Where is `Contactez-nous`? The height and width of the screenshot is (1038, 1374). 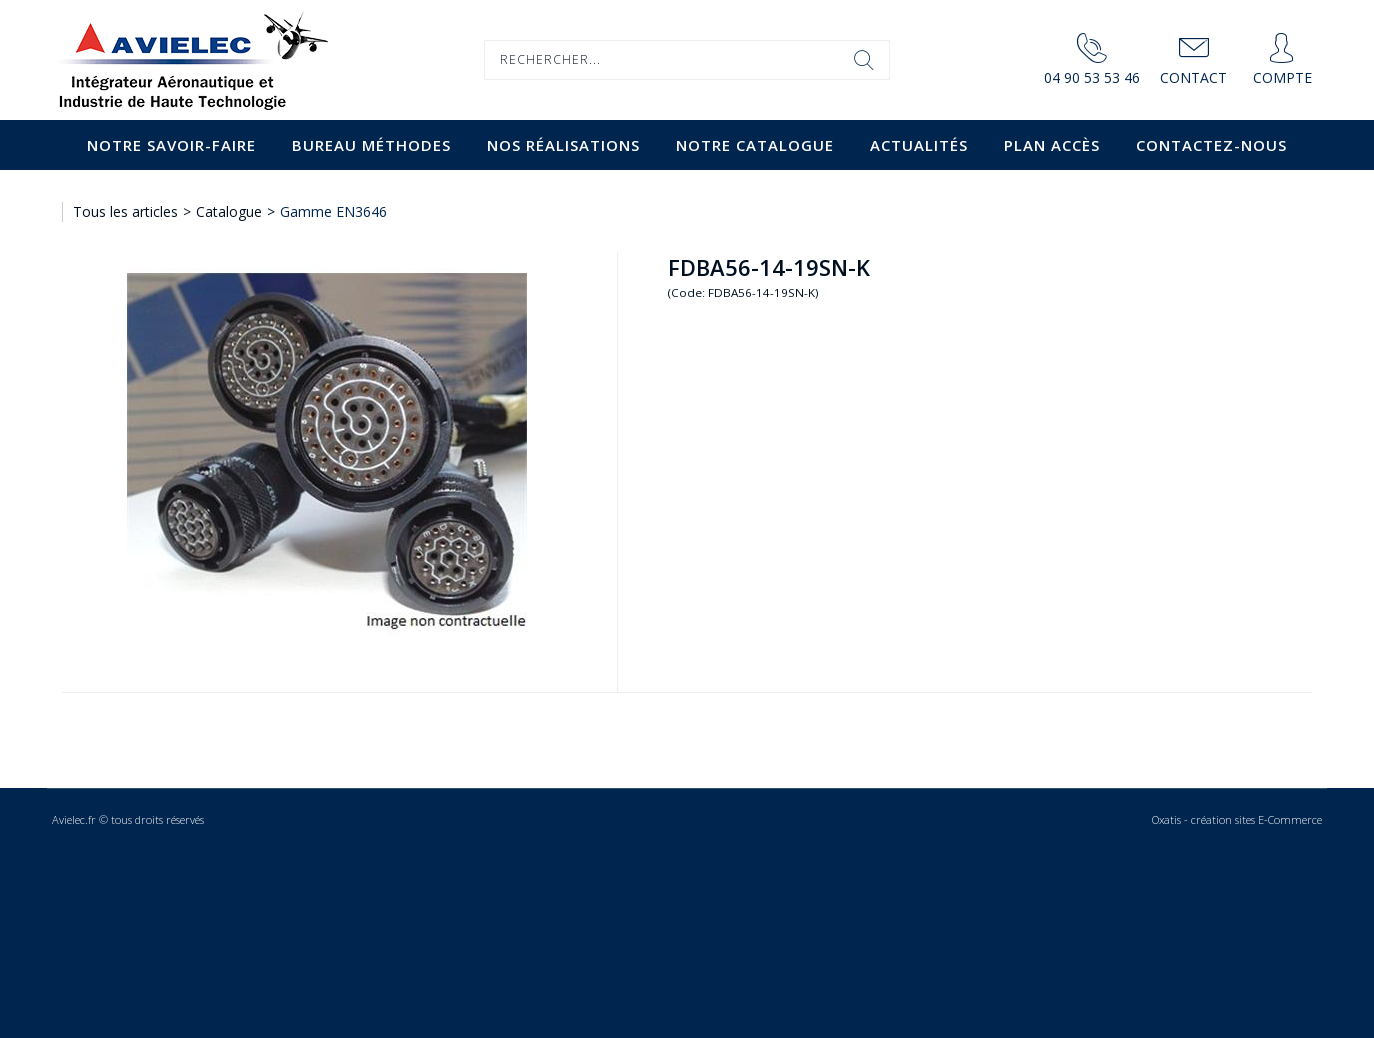
Contactez-nous is located at coordinates (1211, 145).